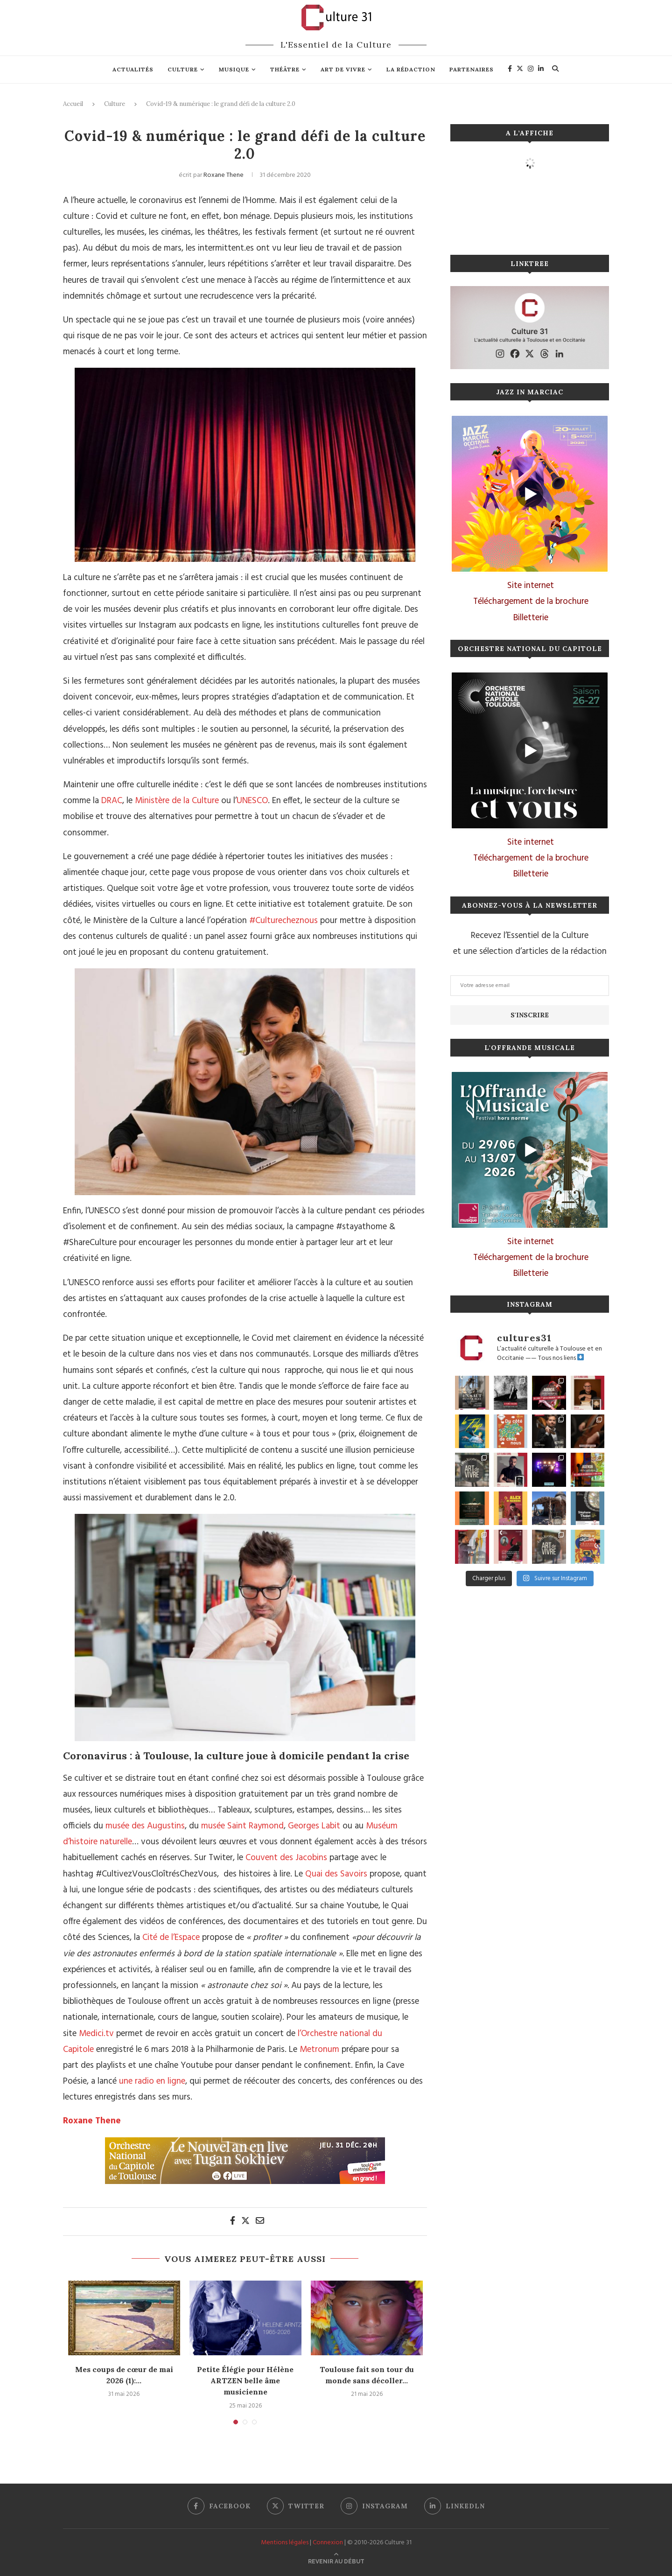  I want to click on Accueil, so click(73, 104).